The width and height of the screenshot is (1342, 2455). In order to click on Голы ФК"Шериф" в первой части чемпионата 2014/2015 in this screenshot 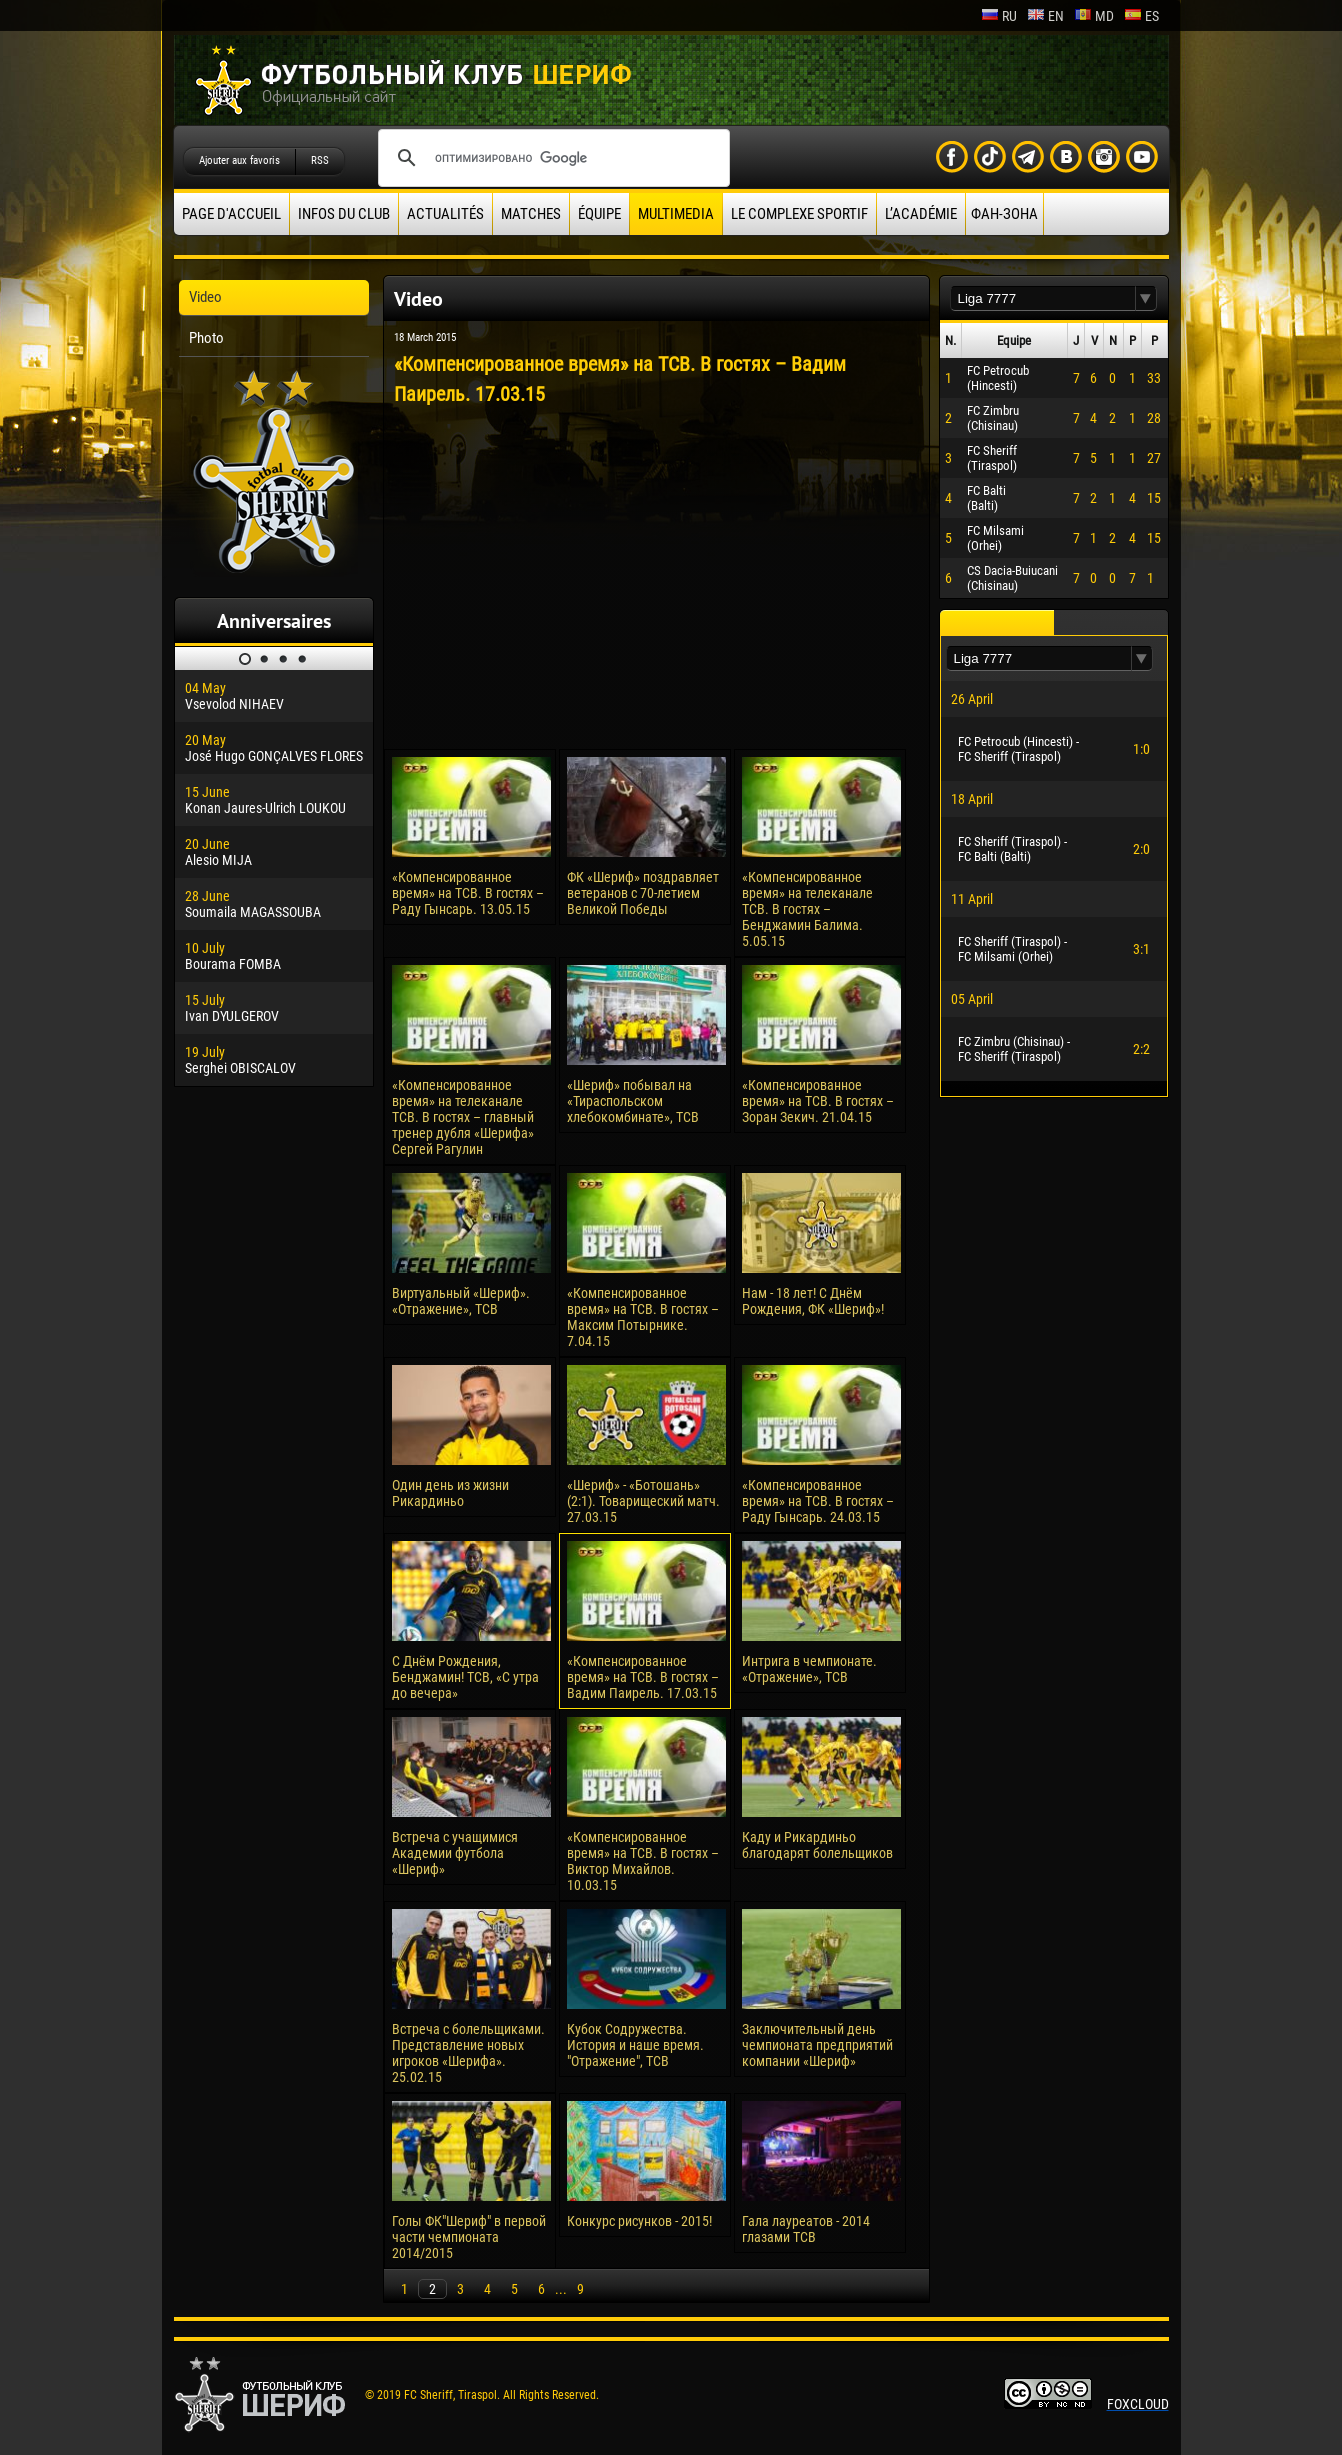, I will do `click(469, 2237)`.